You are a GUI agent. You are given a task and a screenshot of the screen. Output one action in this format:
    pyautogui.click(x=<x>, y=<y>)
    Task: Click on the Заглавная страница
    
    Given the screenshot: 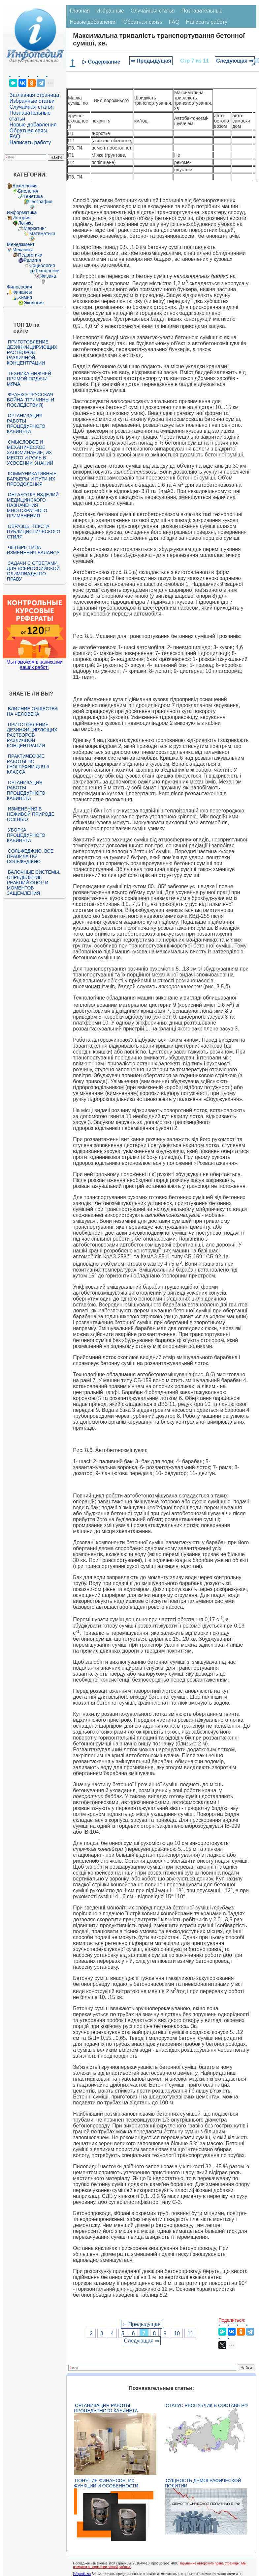 What is the action you would take?
    pyautogui.click(x=34, y=95)
    